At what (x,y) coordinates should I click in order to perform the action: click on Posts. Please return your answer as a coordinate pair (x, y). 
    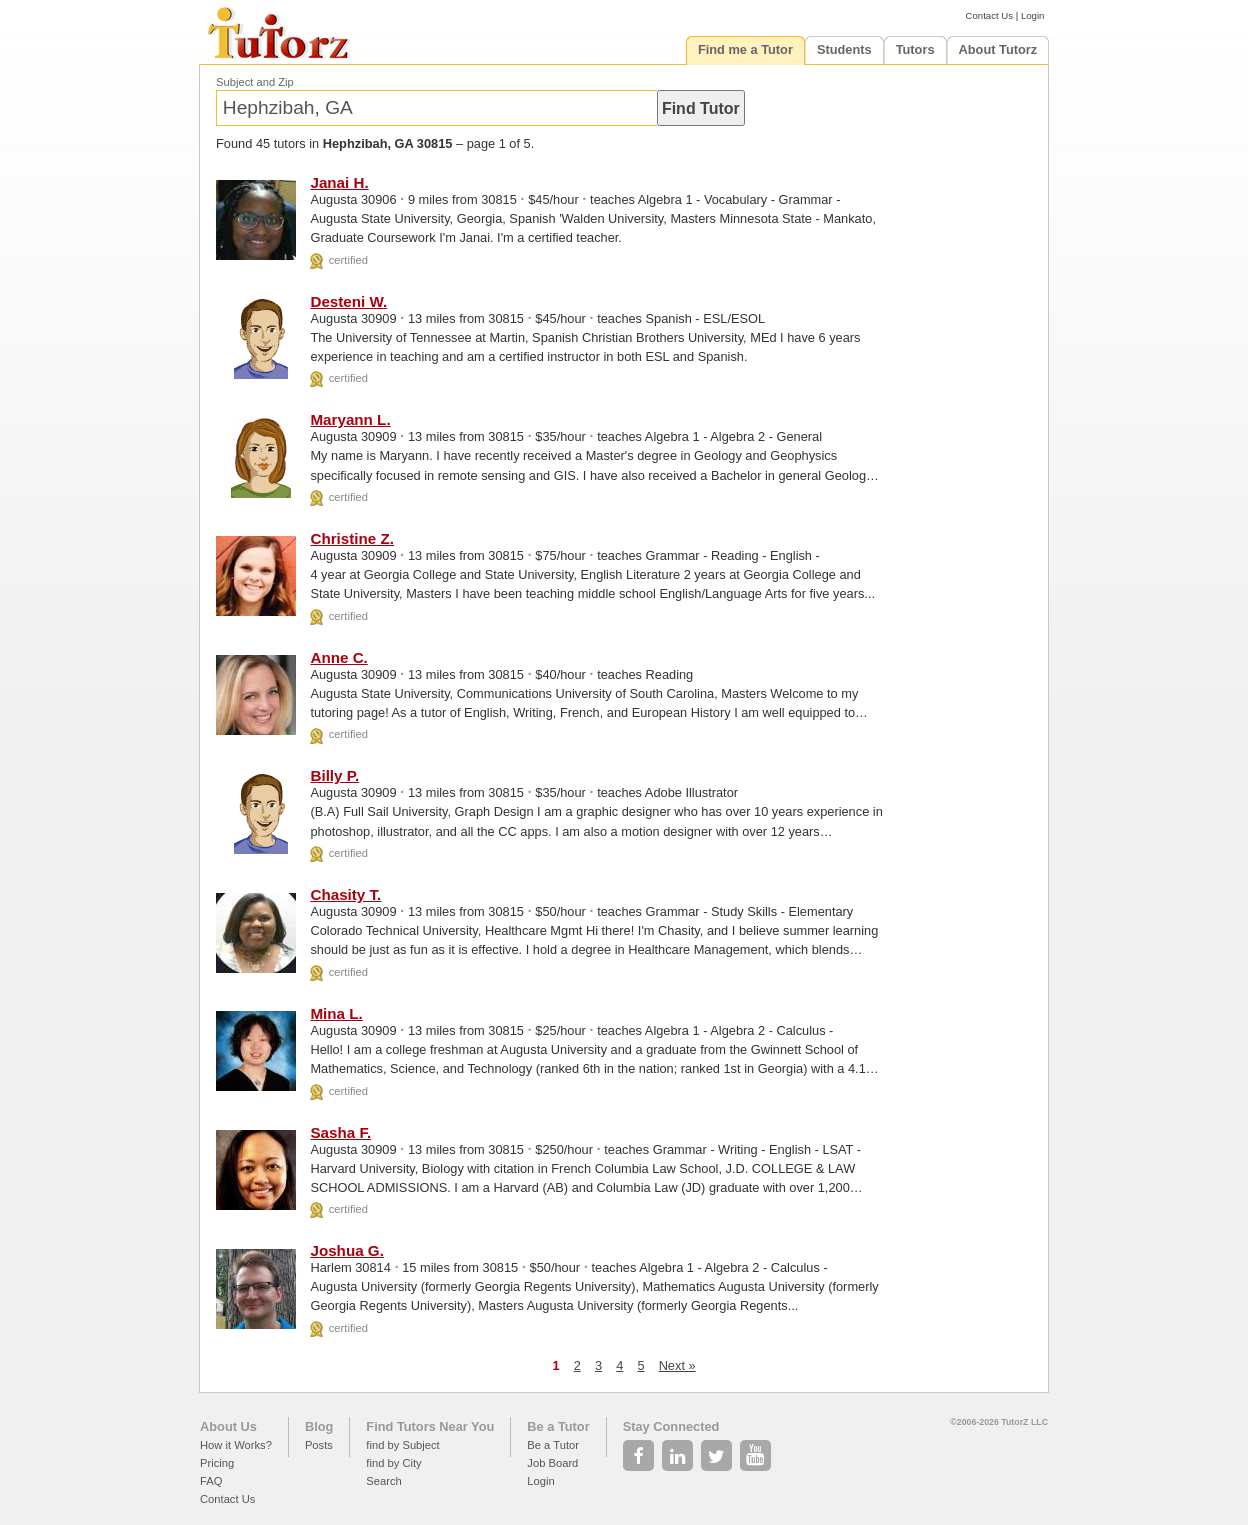
    Looking at the image, I should click on (319, 1445).